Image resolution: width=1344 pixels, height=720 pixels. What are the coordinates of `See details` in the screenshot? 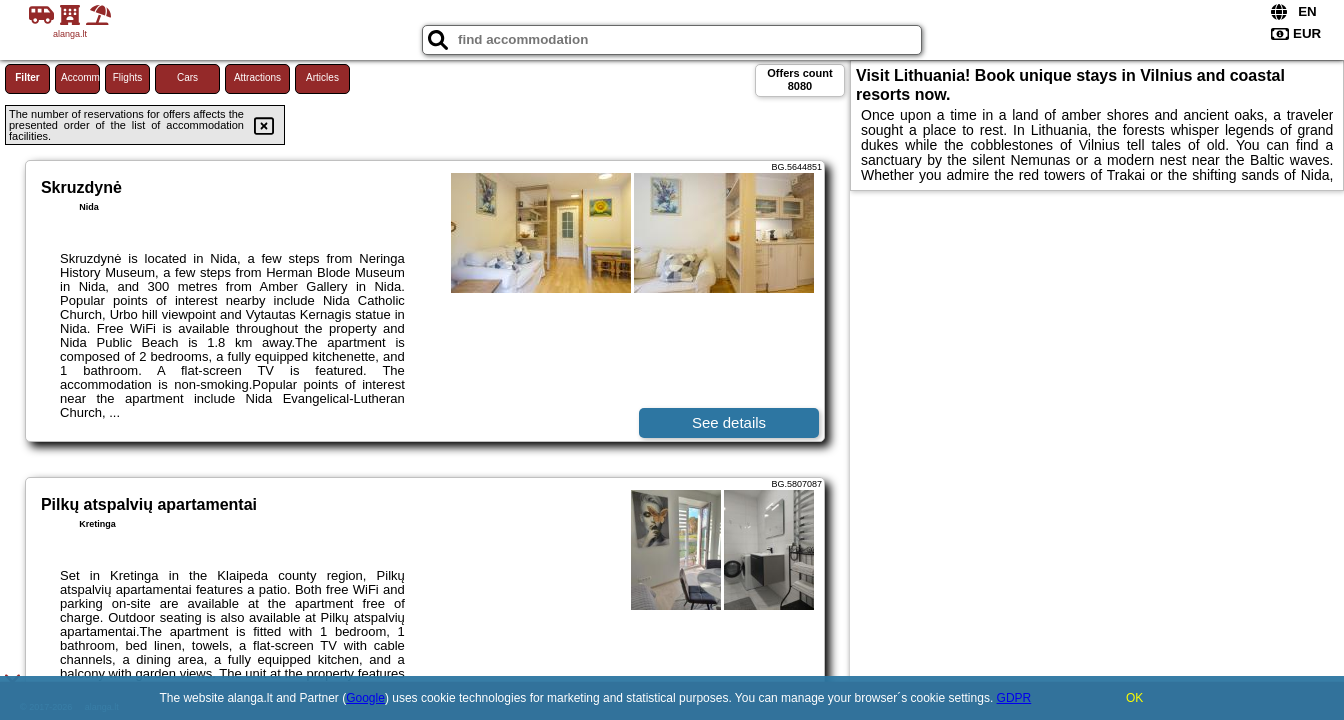 It's located at (729, 422).